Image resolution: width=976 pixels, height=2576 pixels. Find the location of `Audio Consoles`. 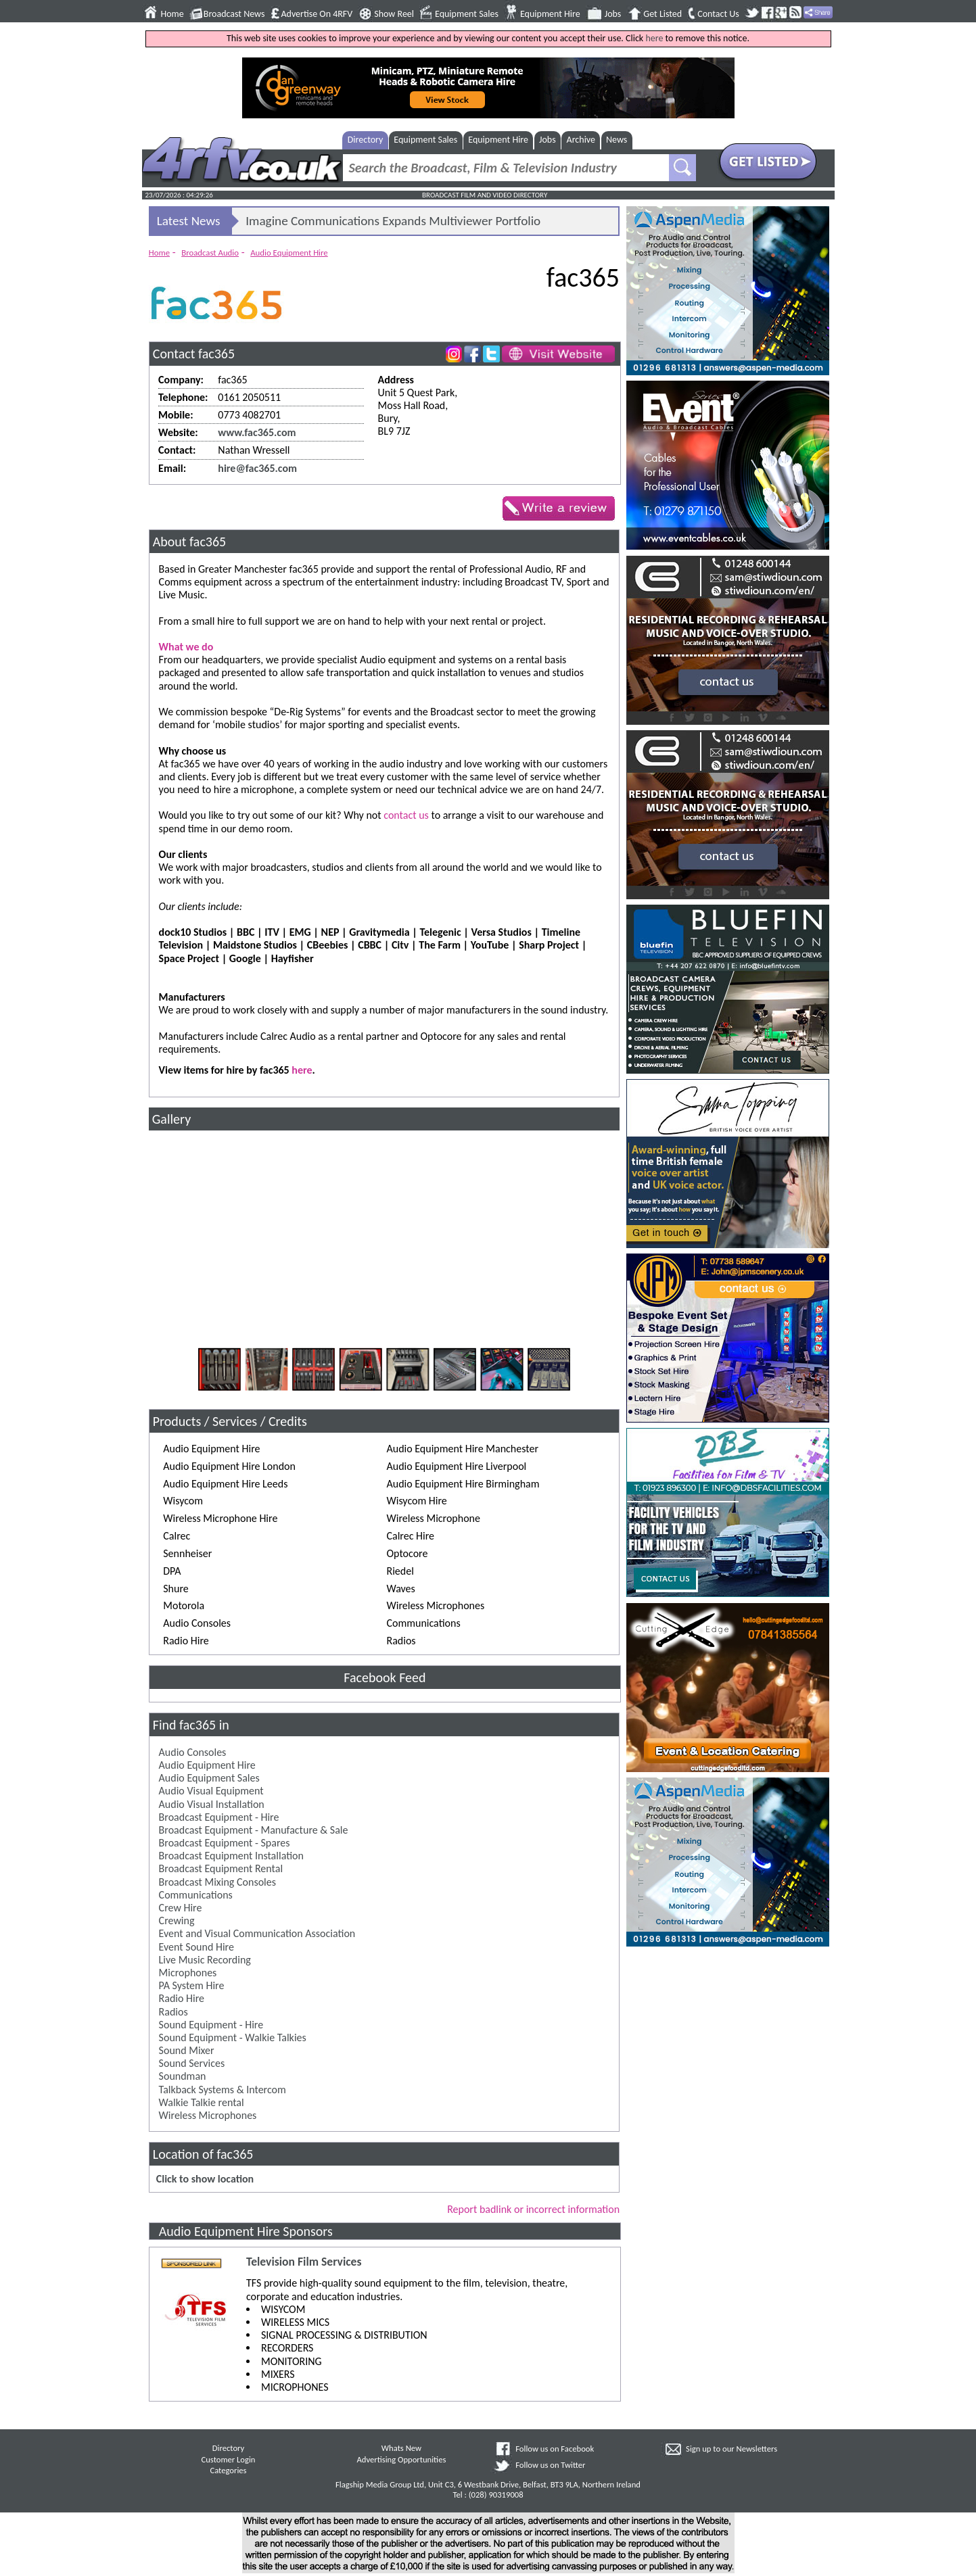

Audio Consoles is located at coordinates (193, 1752).